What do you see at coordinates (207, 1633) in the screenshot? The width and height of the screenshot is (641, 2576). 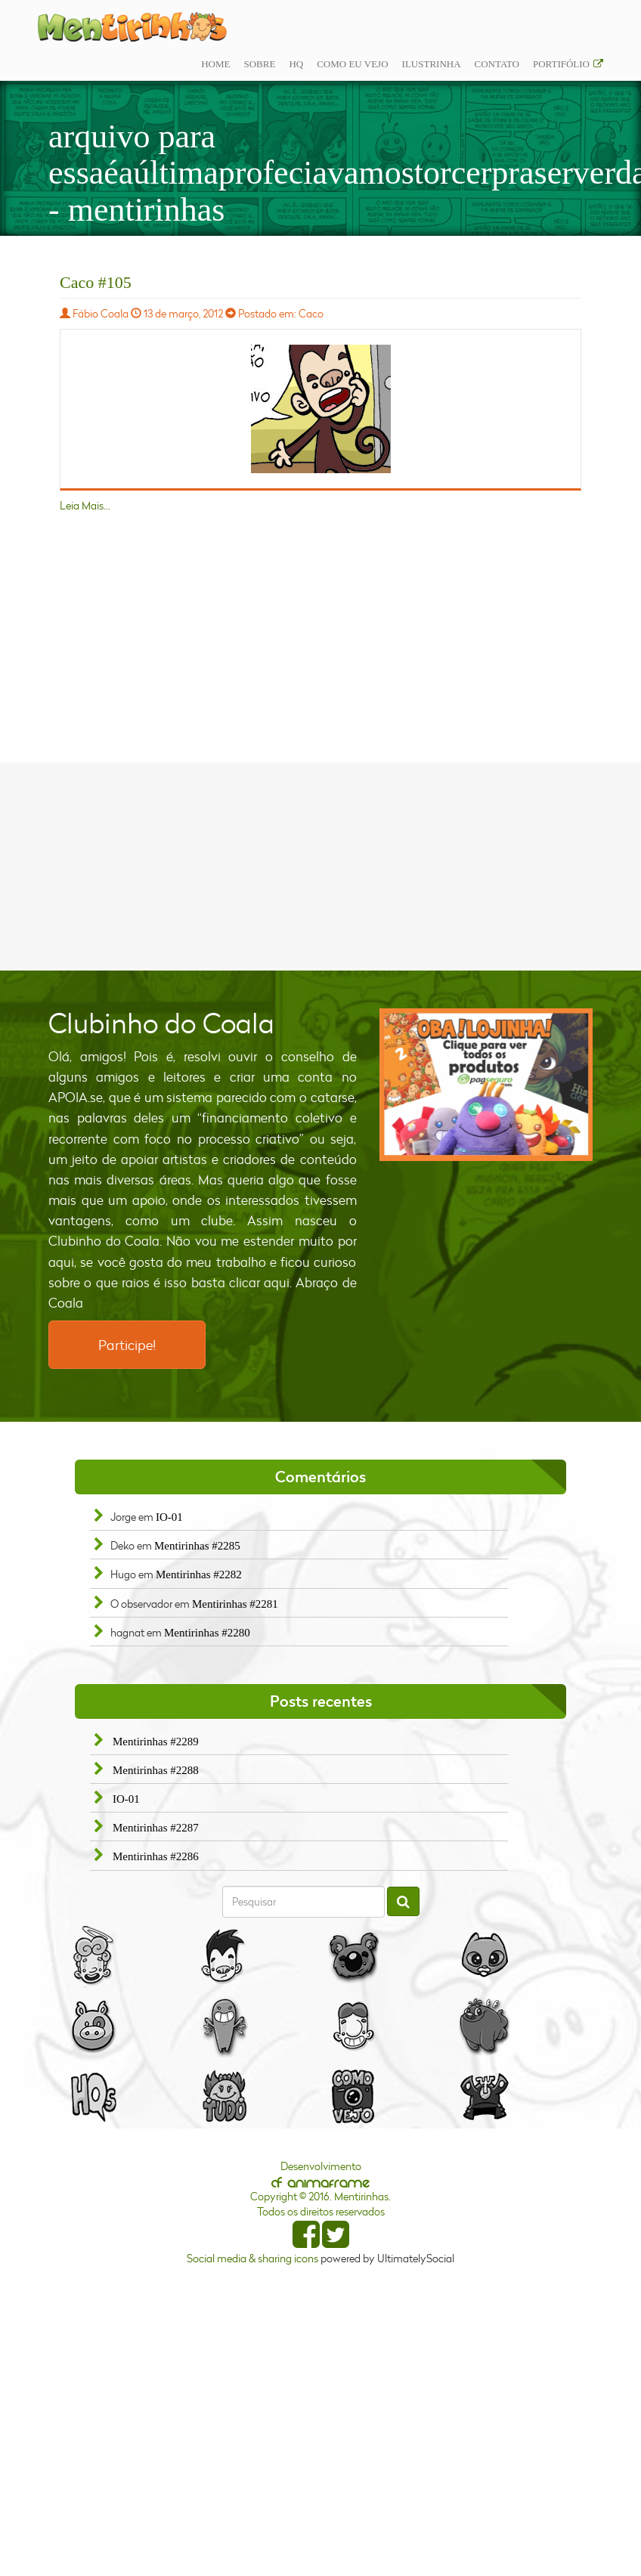 I see `Mentirinhas #2280` at bounding box center [207, 1633].